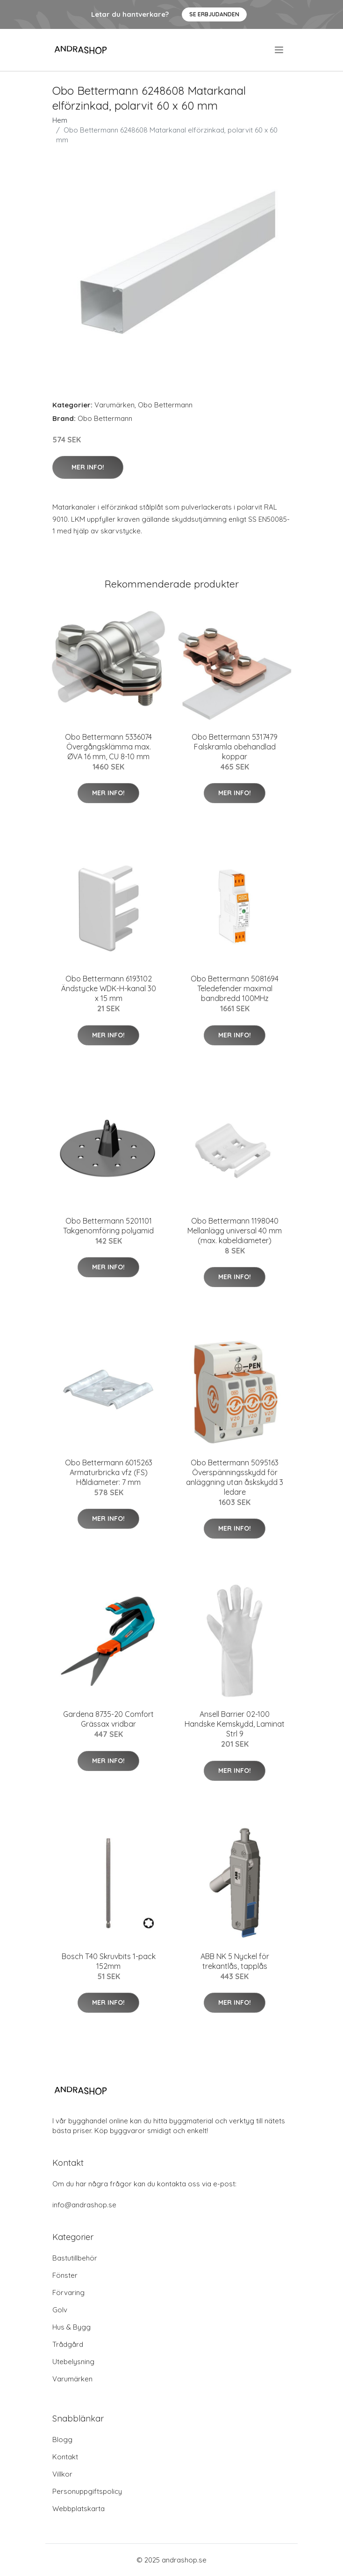  What do you see at coordinates (84, 2204) in the screenshot?
I see `info@andrashop.se` at bounding box center [84, 2204].